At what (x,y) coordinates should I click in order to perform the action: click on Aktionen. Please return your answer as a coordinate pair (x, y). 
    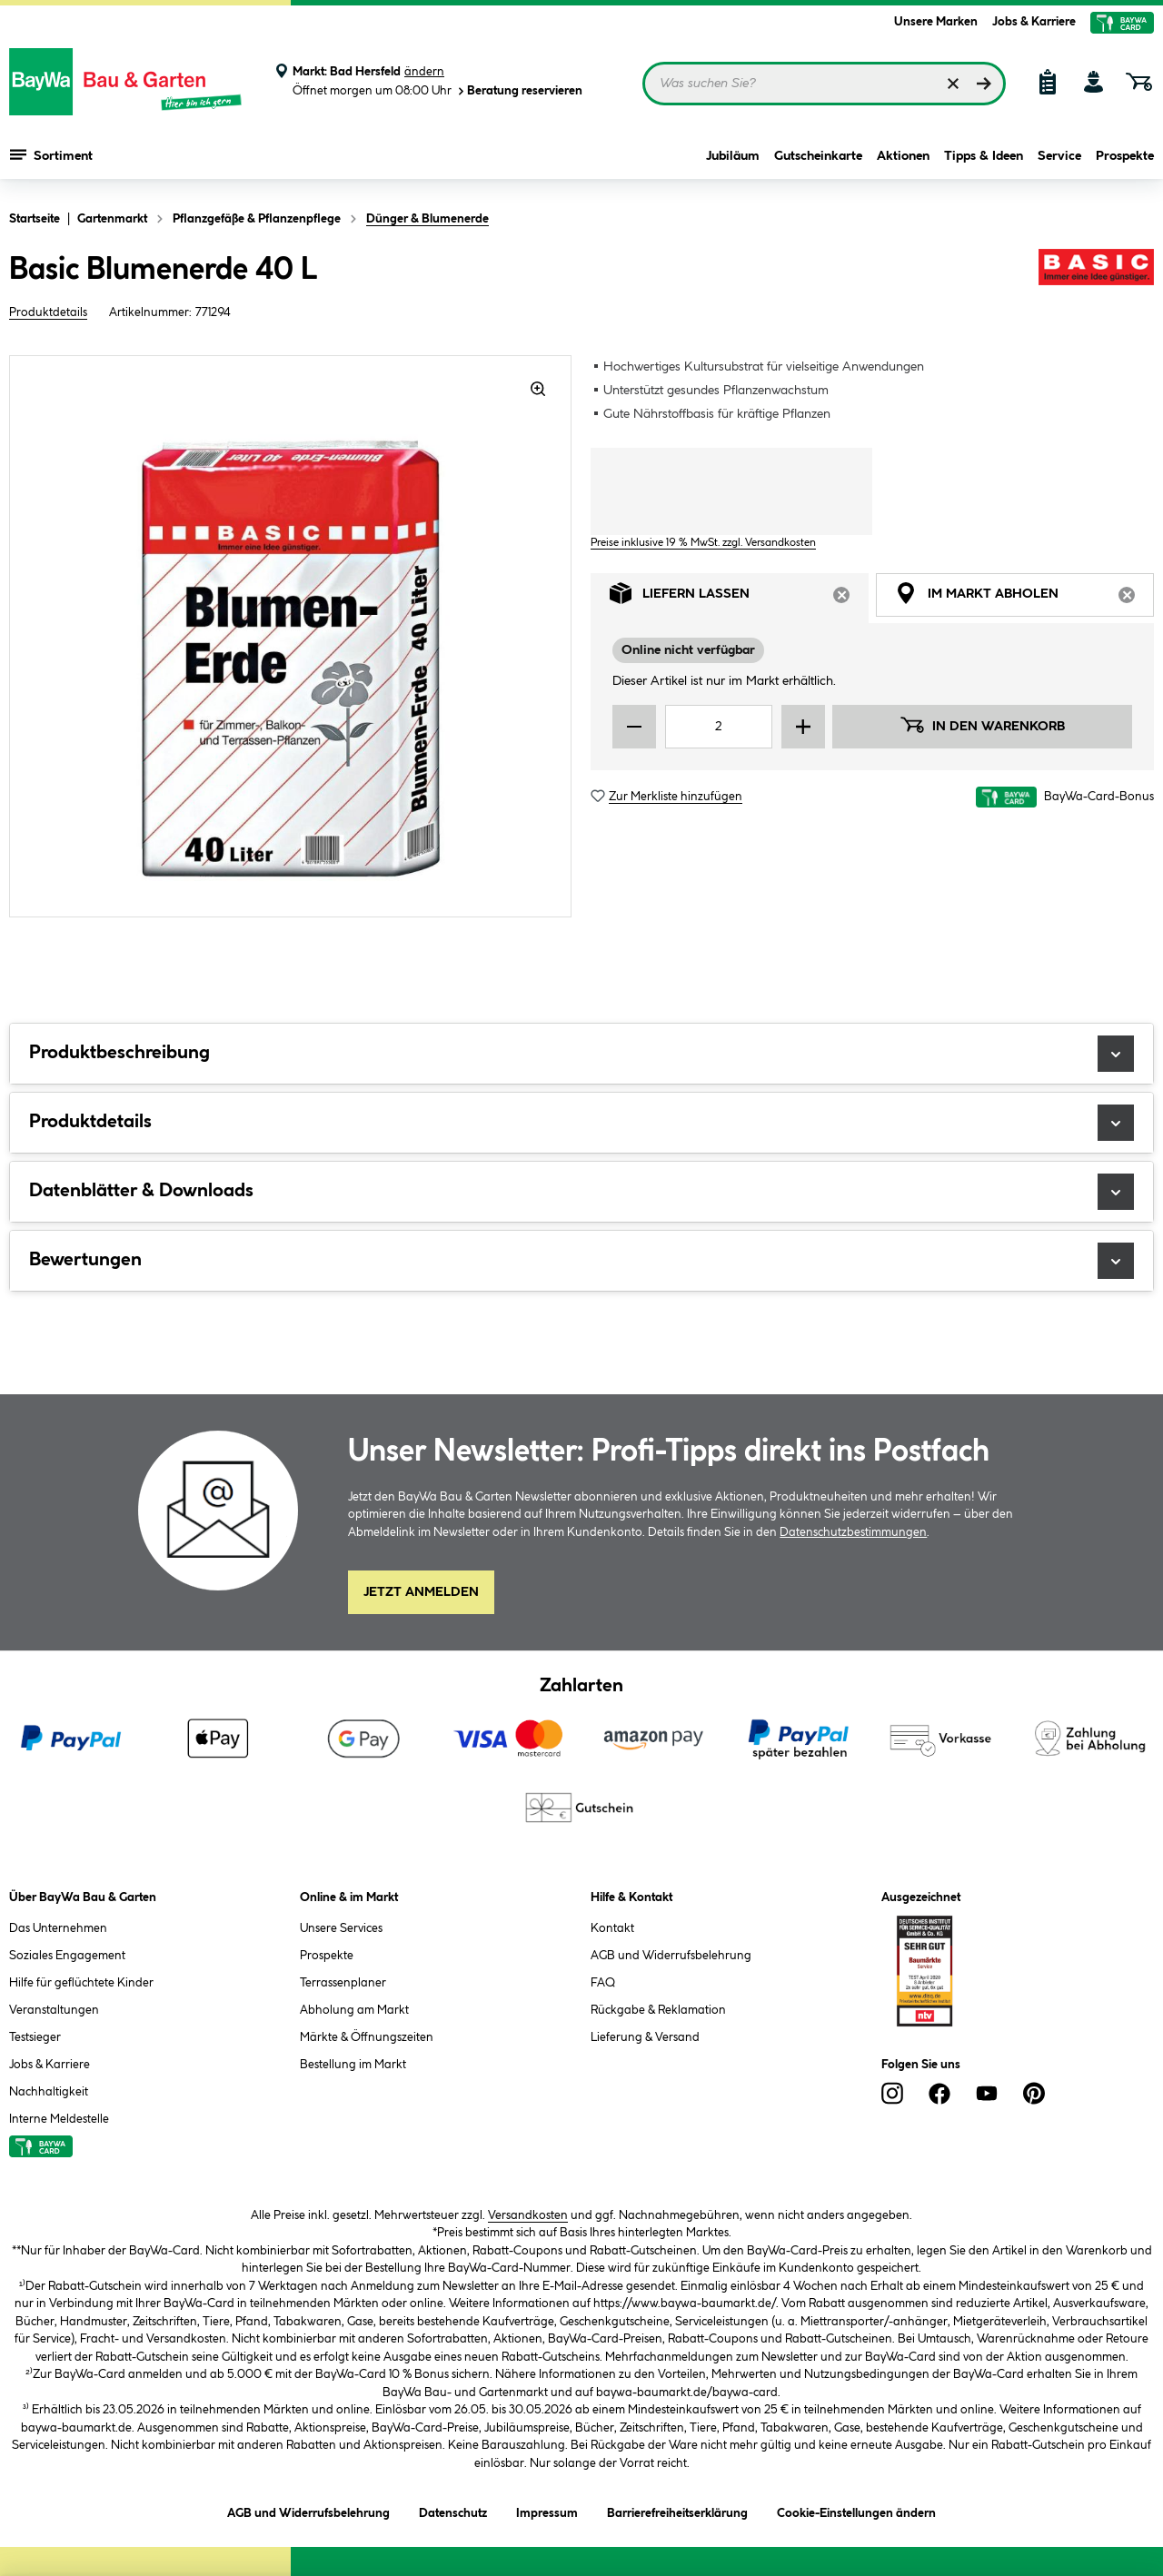
    Looking at the image, I should click on (903, 156).